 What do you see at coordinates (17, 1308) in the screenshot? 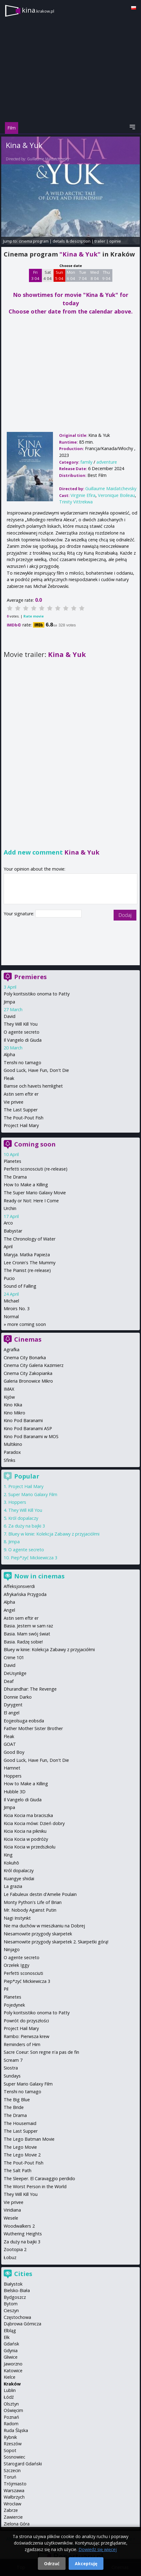
I see `Miroirs No. 3` at bounding box center [17, 1308].